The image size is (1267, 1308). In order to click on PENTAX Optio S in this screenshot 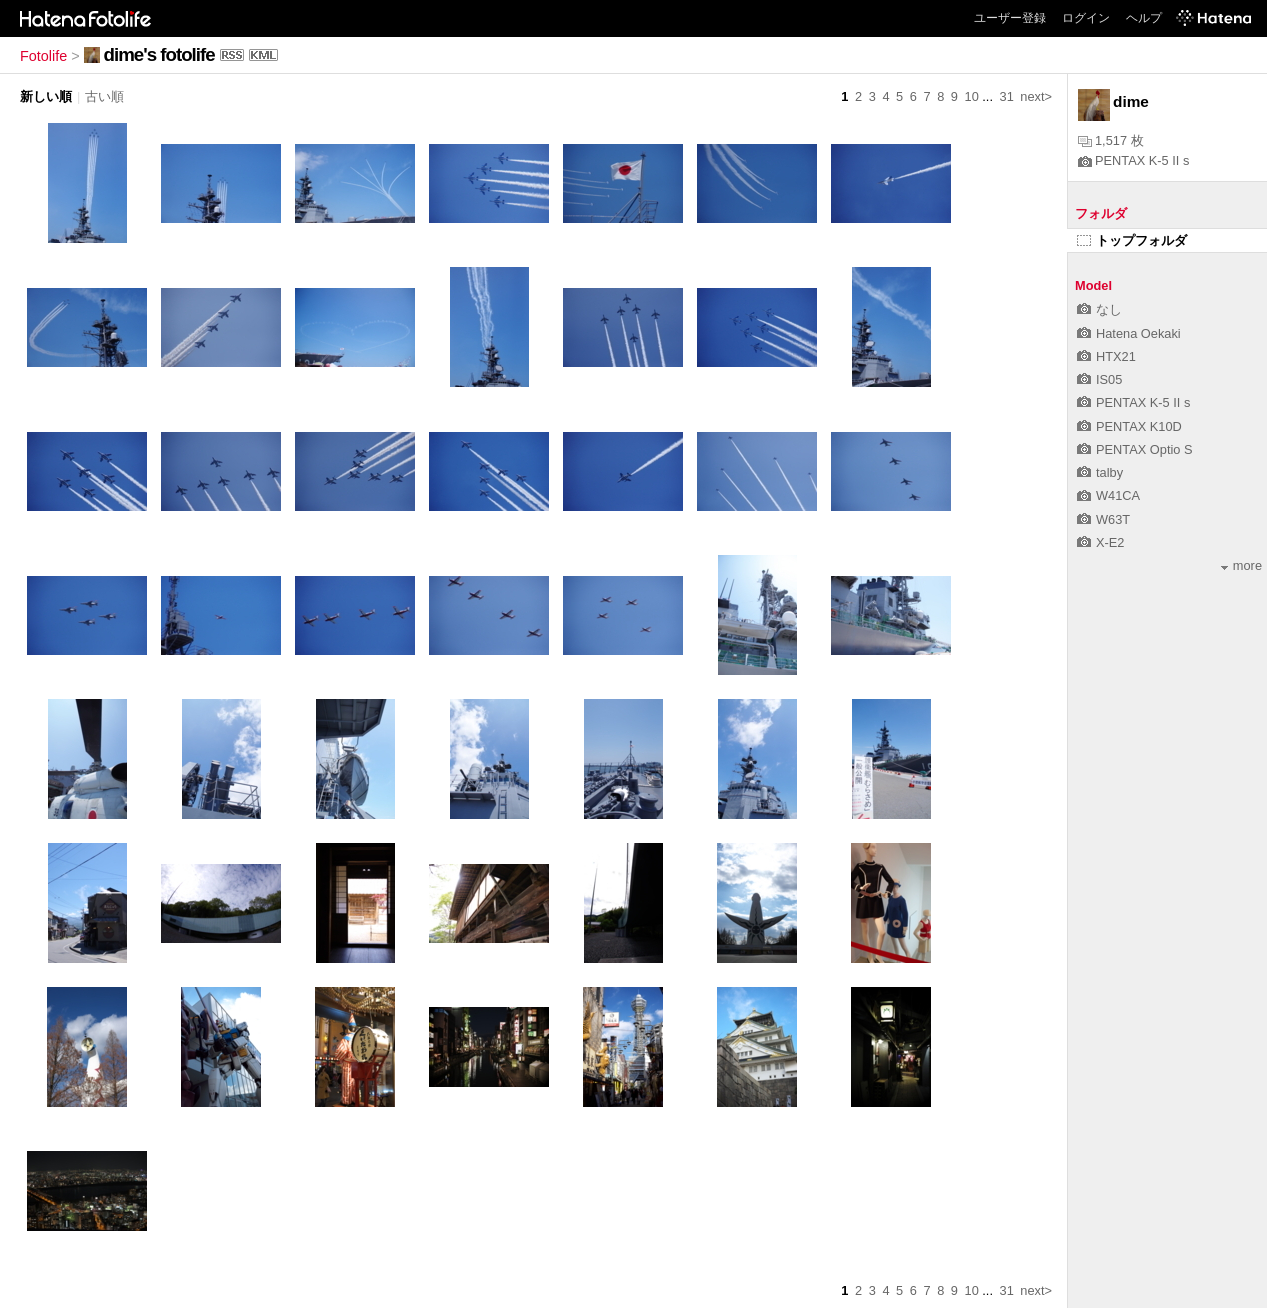, I will do `click(1134, 449)`.